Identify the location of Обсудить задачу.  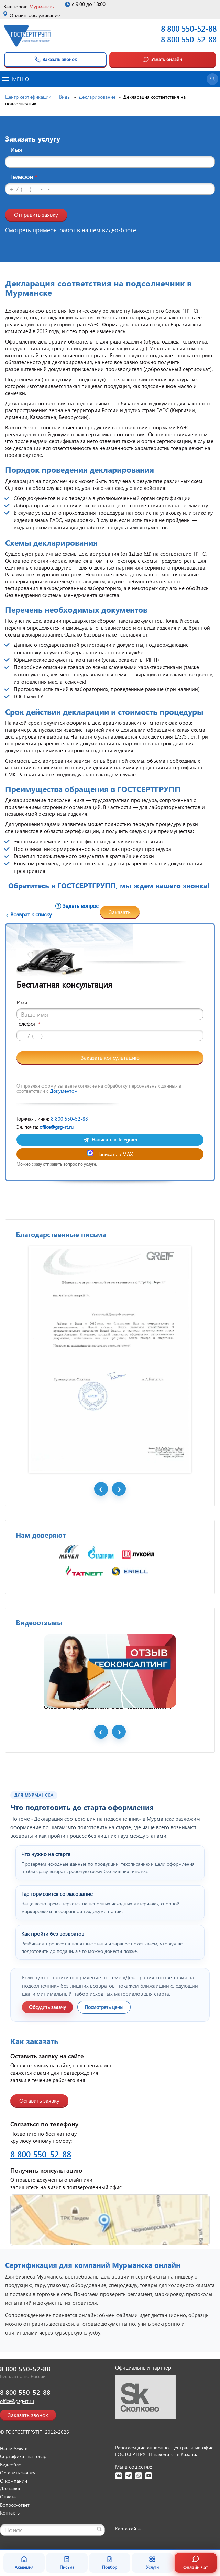
(47, 2007).